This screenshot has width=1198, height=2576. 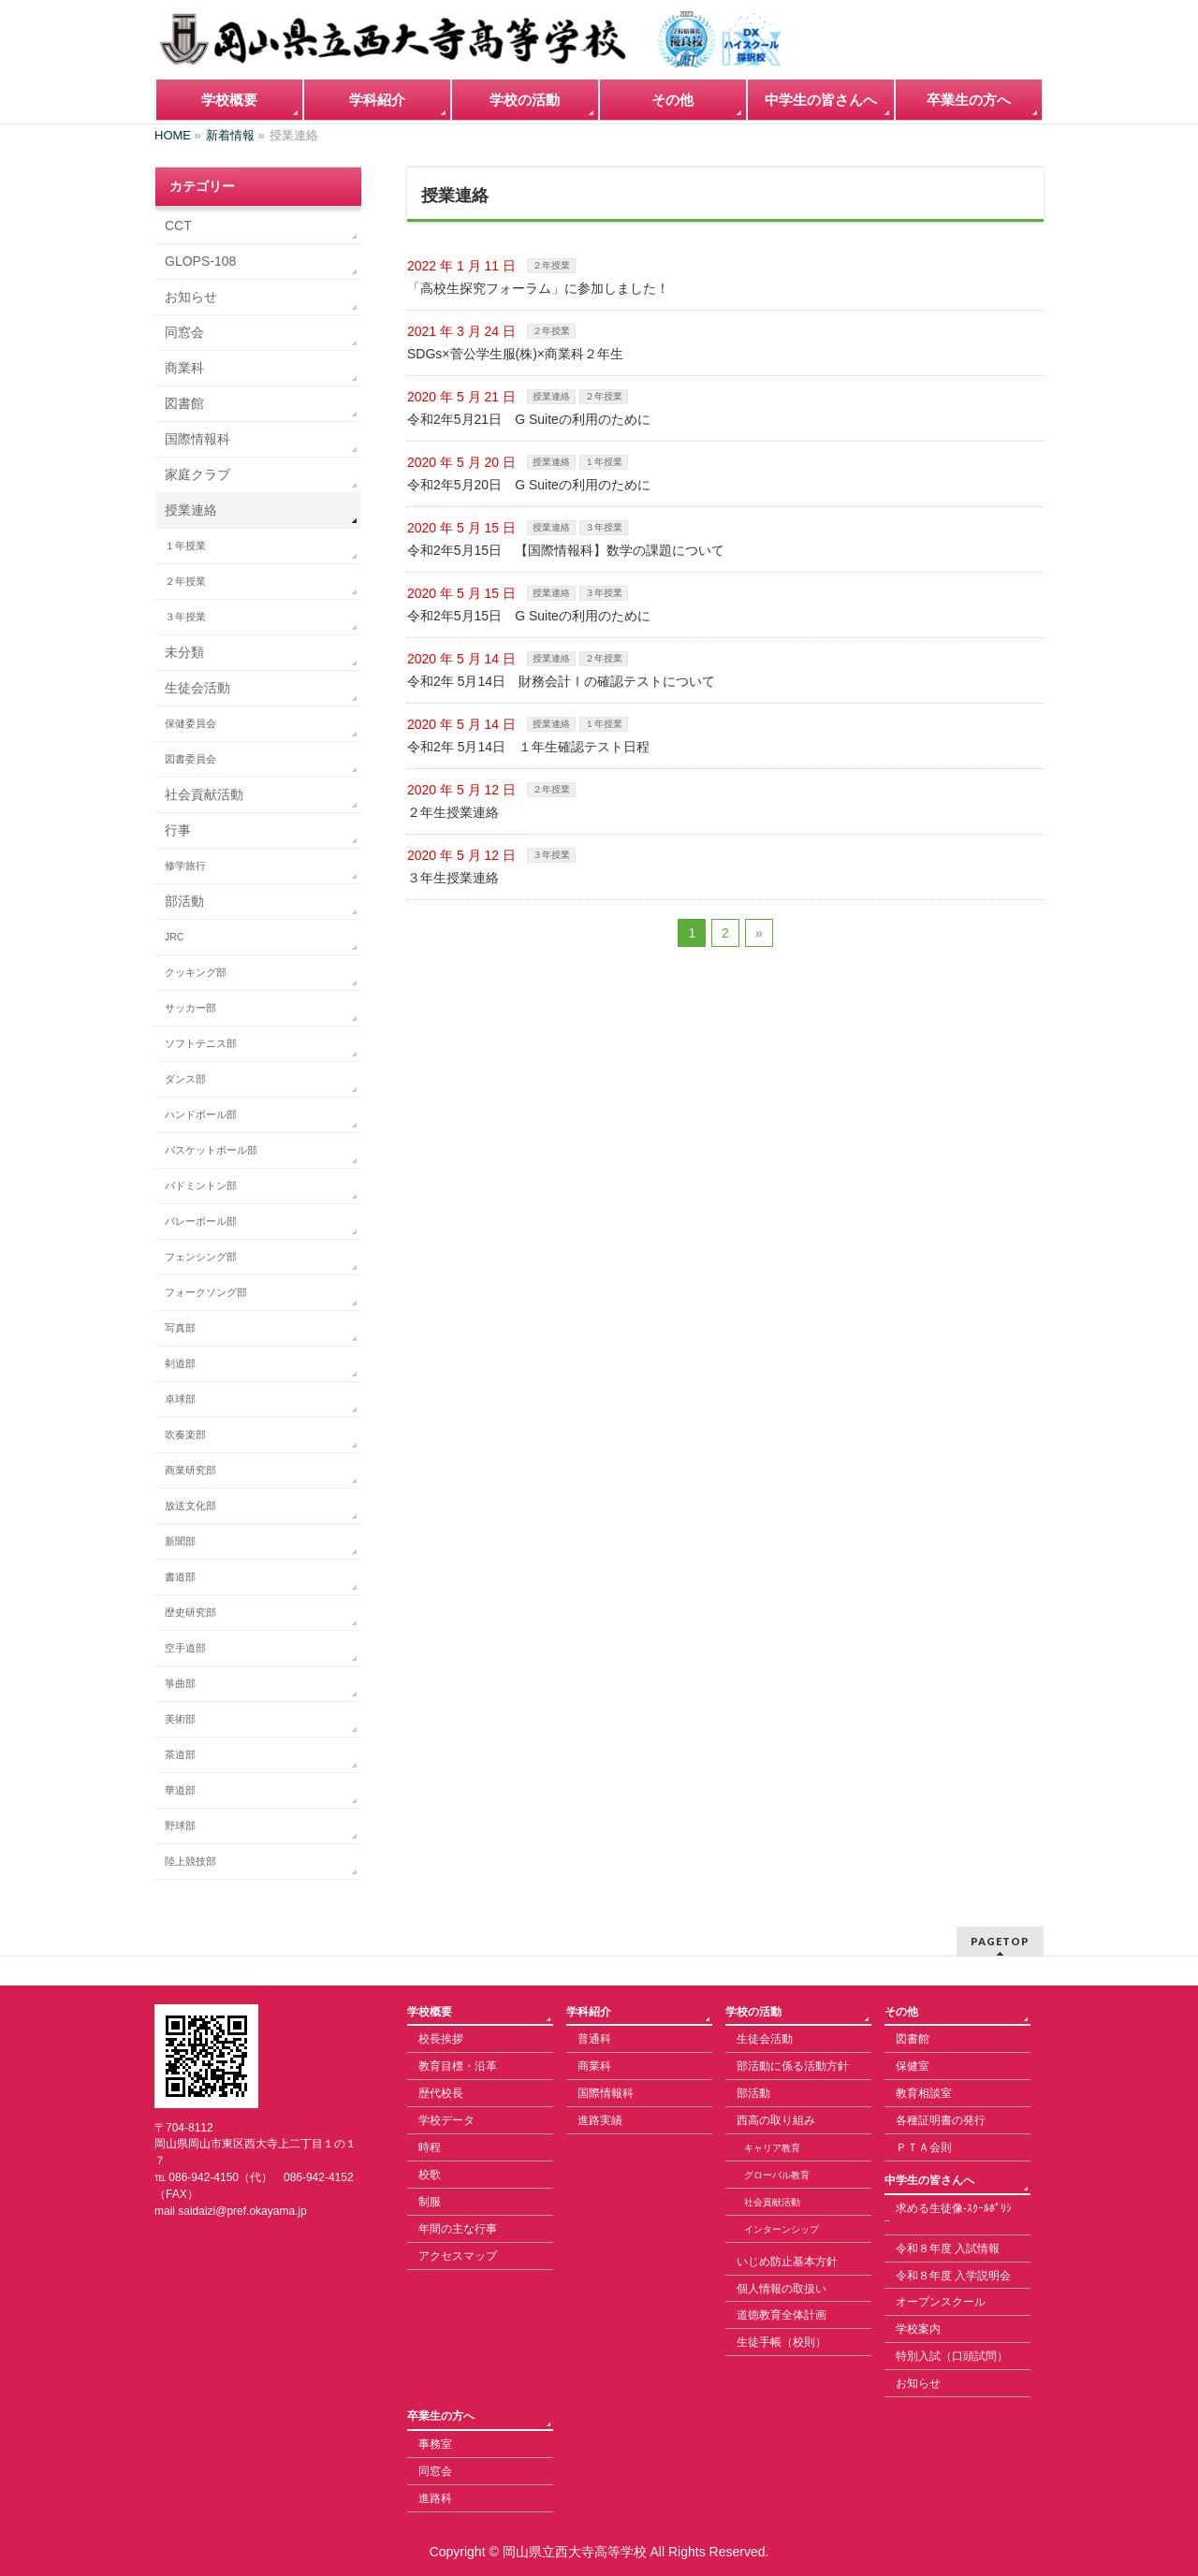 I want to click on 商業科, so click(x=184, y=367).